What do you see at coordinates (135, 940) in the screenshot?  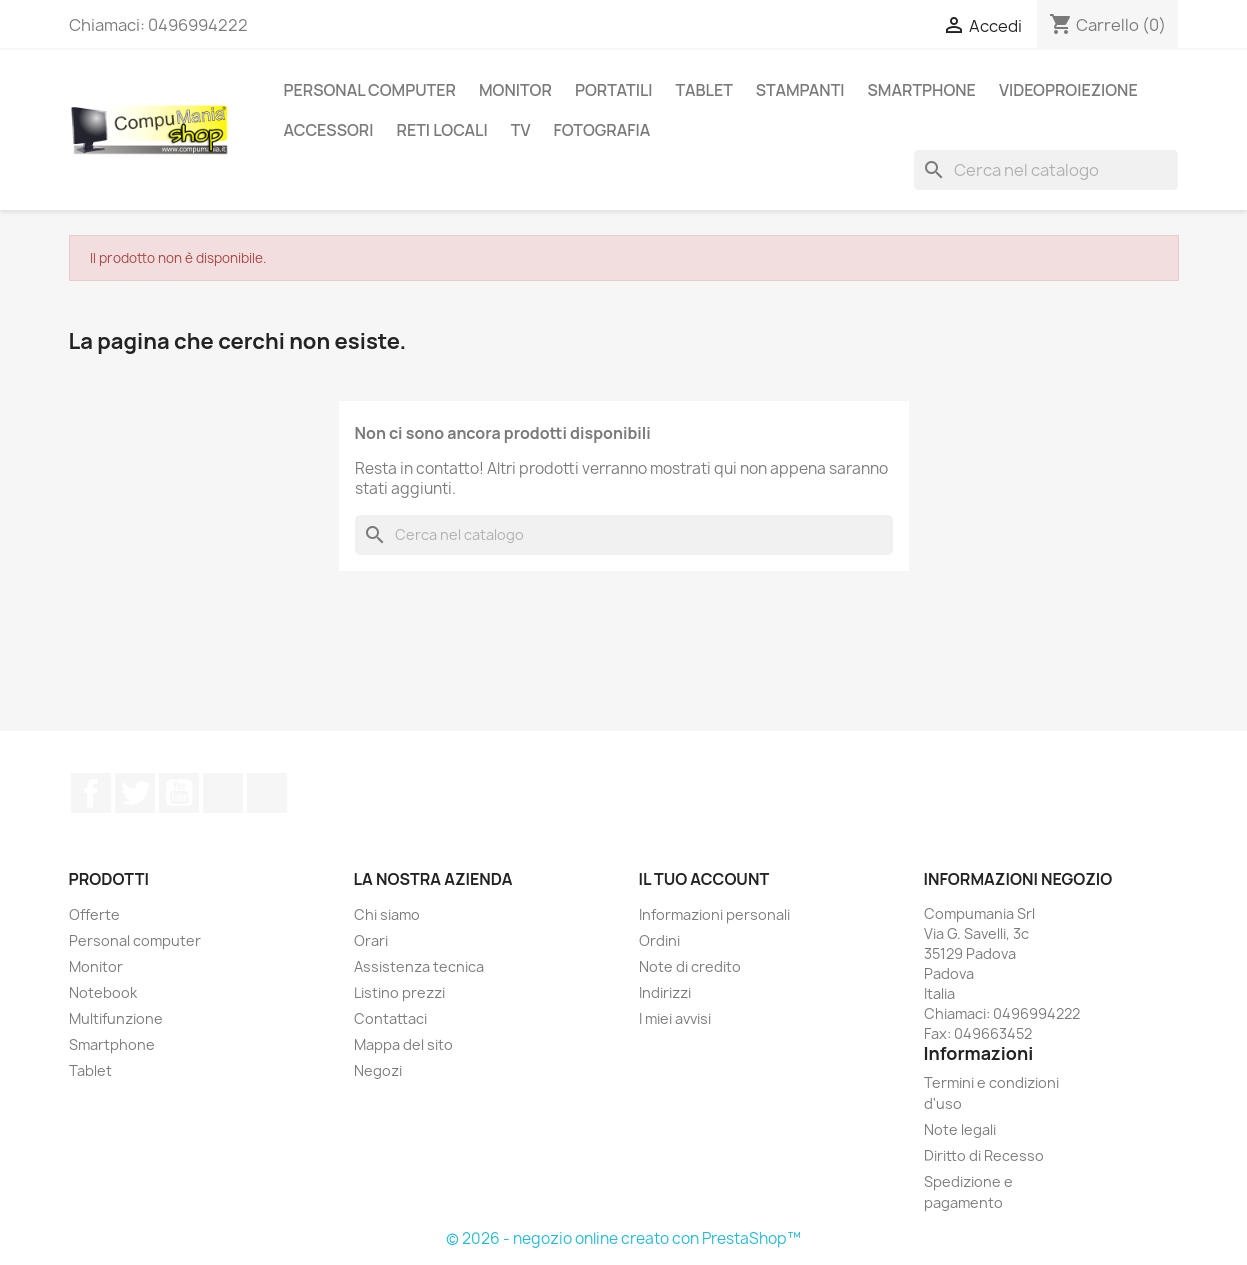 I see `Personal computer` at bounding box center [135, 940].